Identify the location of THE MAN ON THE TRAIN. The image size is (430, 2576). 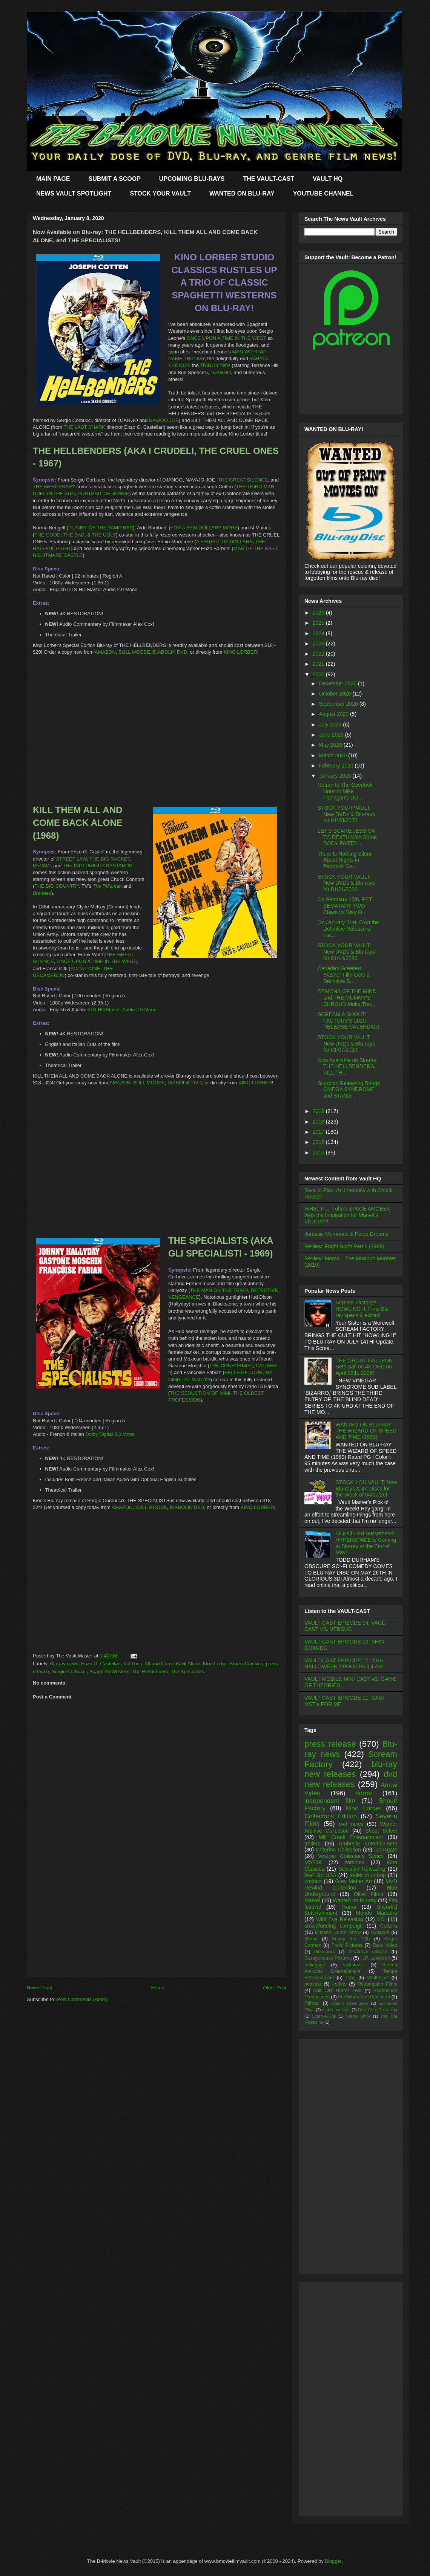
(219, 1290).